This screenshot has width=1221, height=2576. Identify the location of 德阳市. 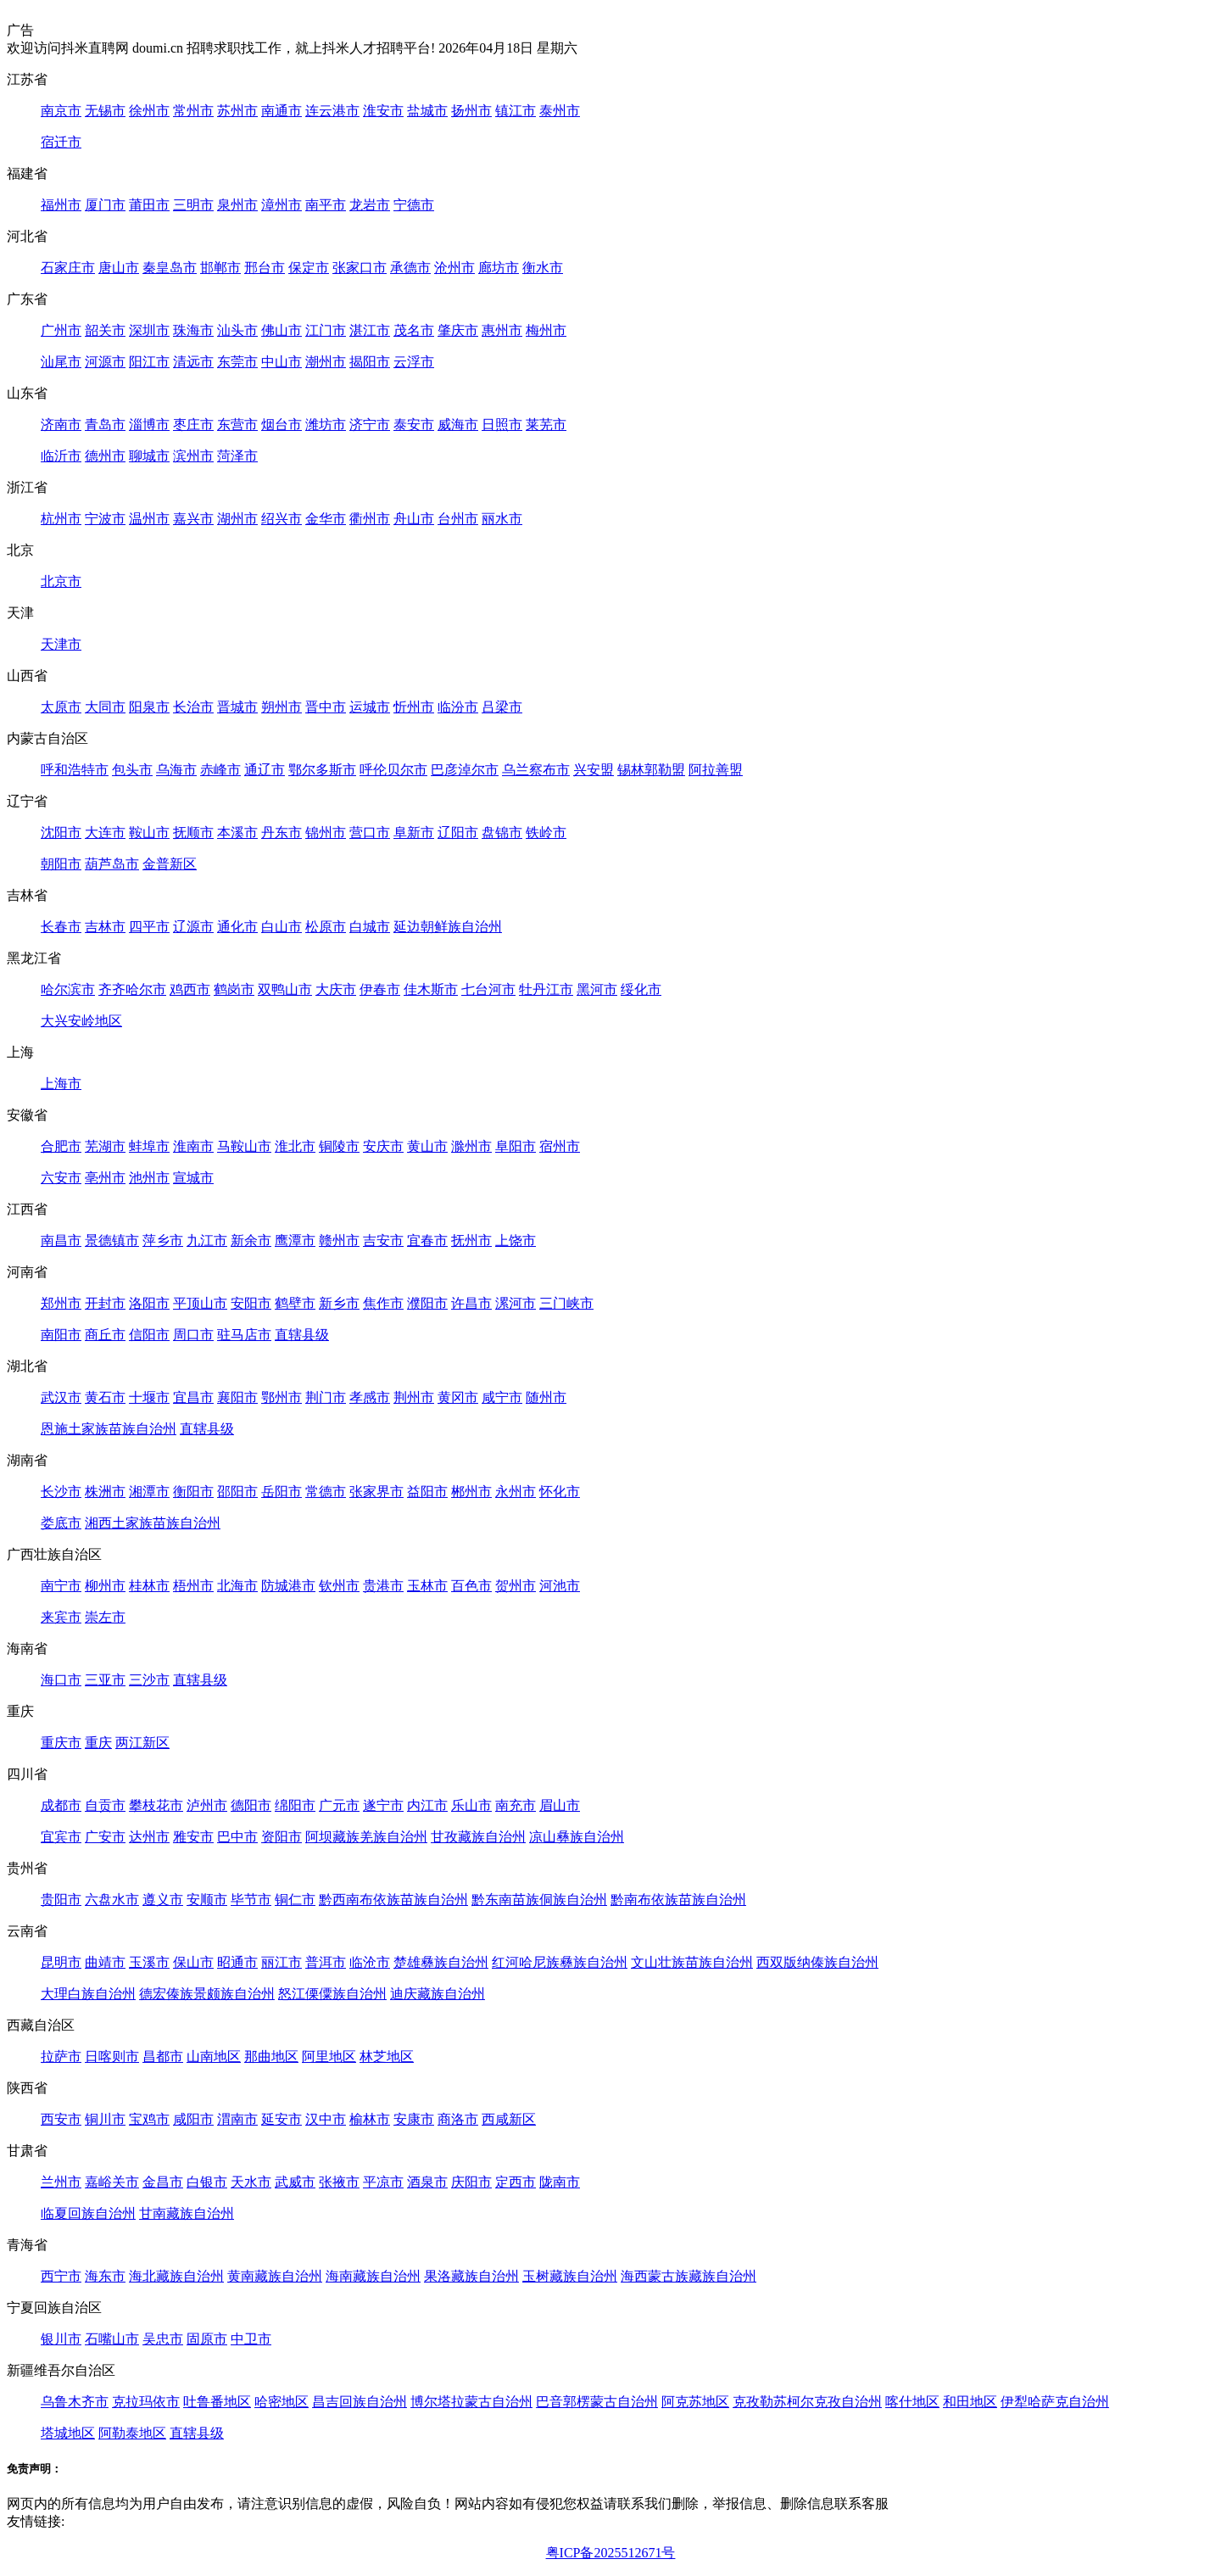
(251, 1805).